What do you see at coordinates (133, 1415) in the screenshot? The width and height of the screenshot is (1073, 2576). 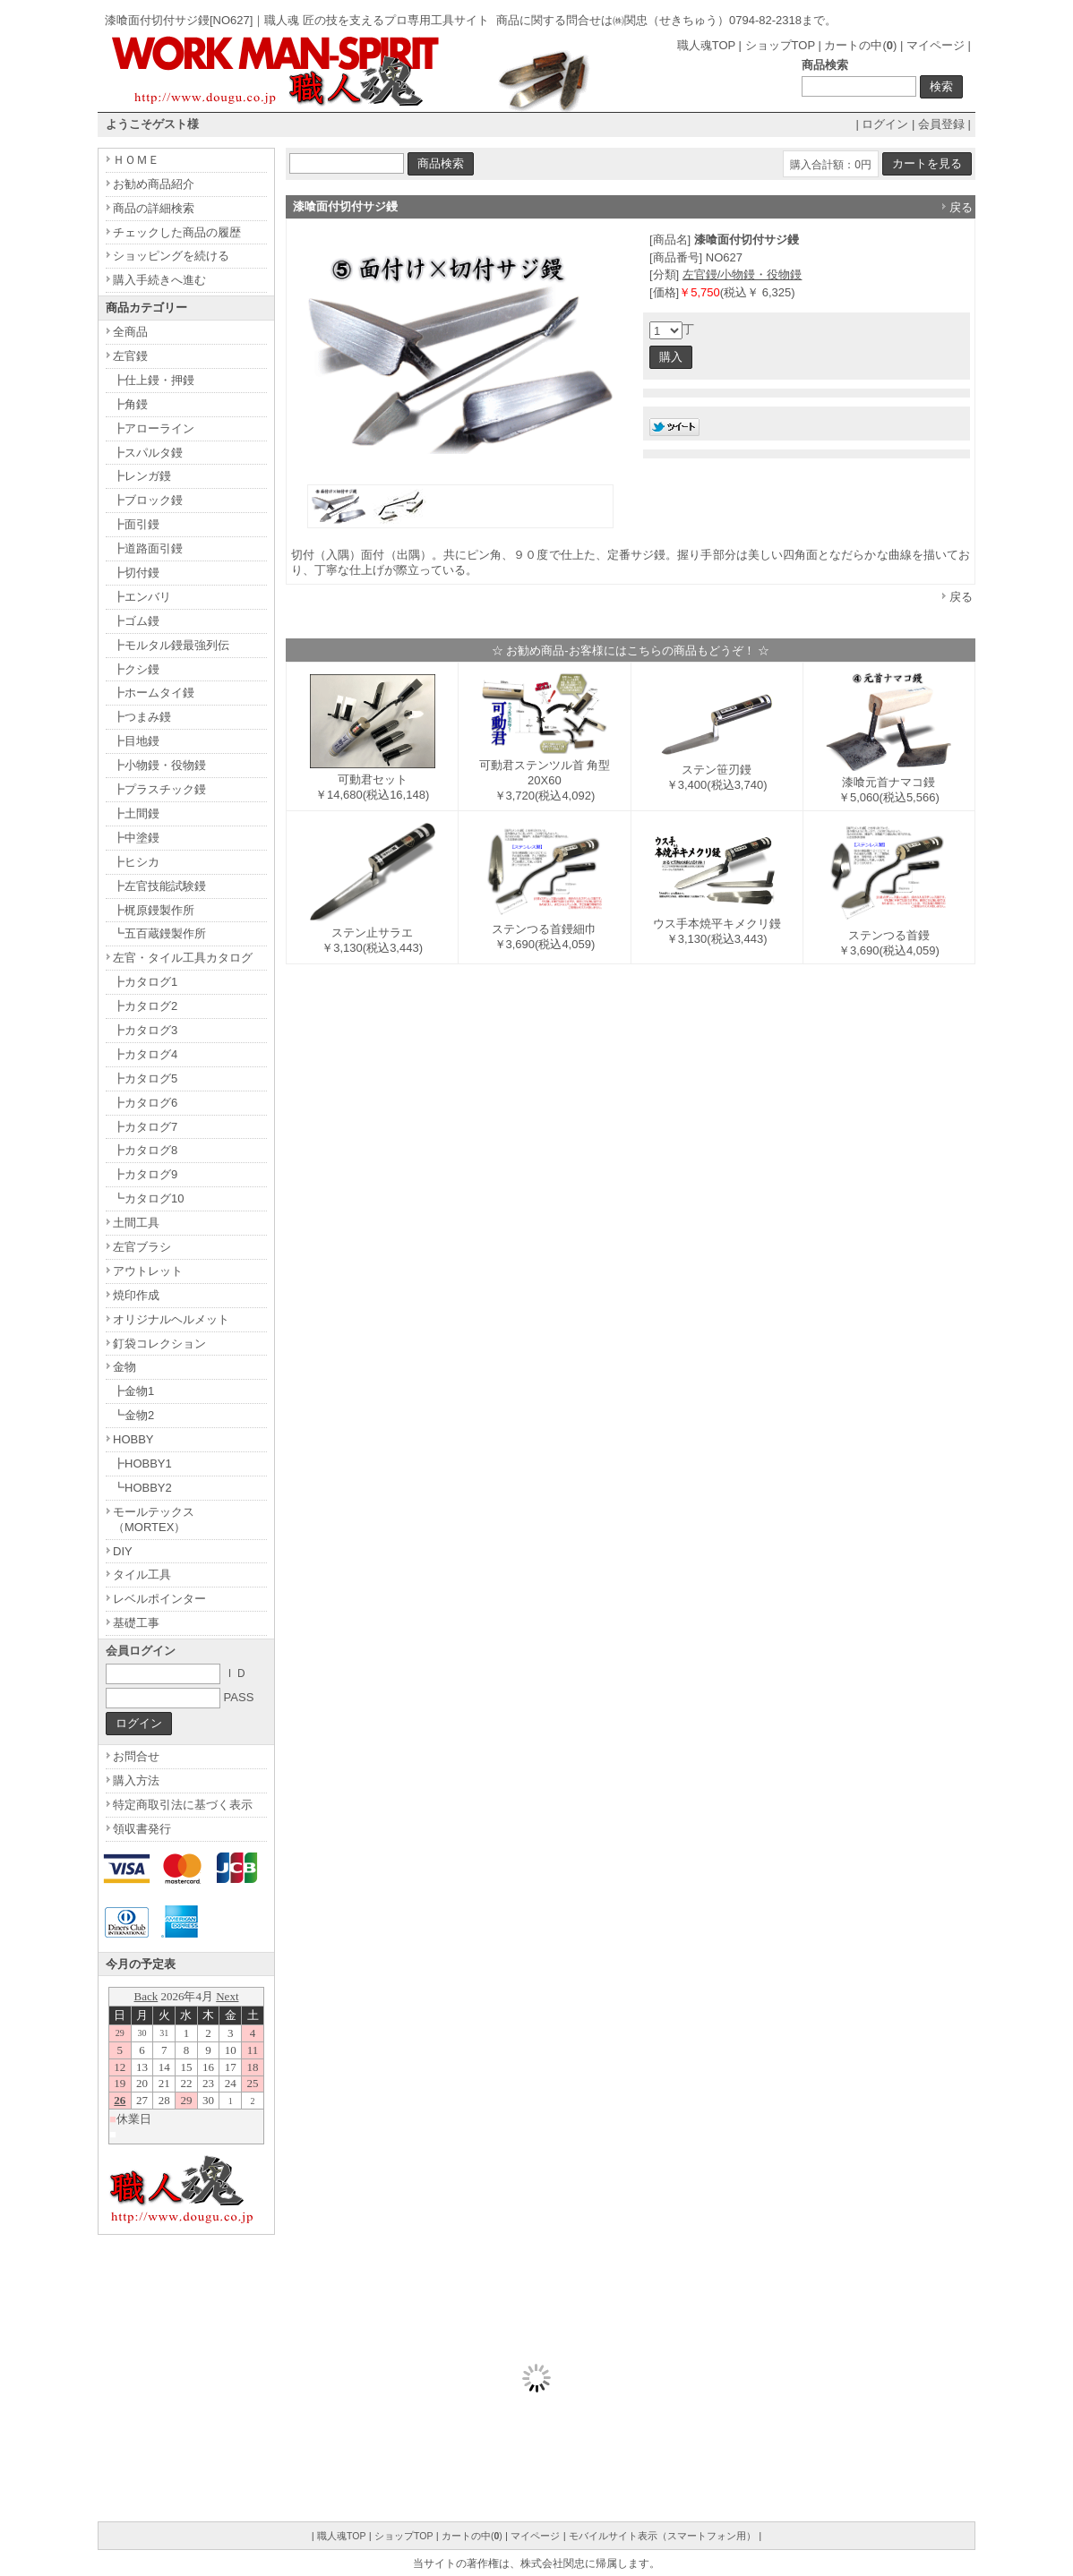 I see `┗金物2` at bounding box center [133, 1415].